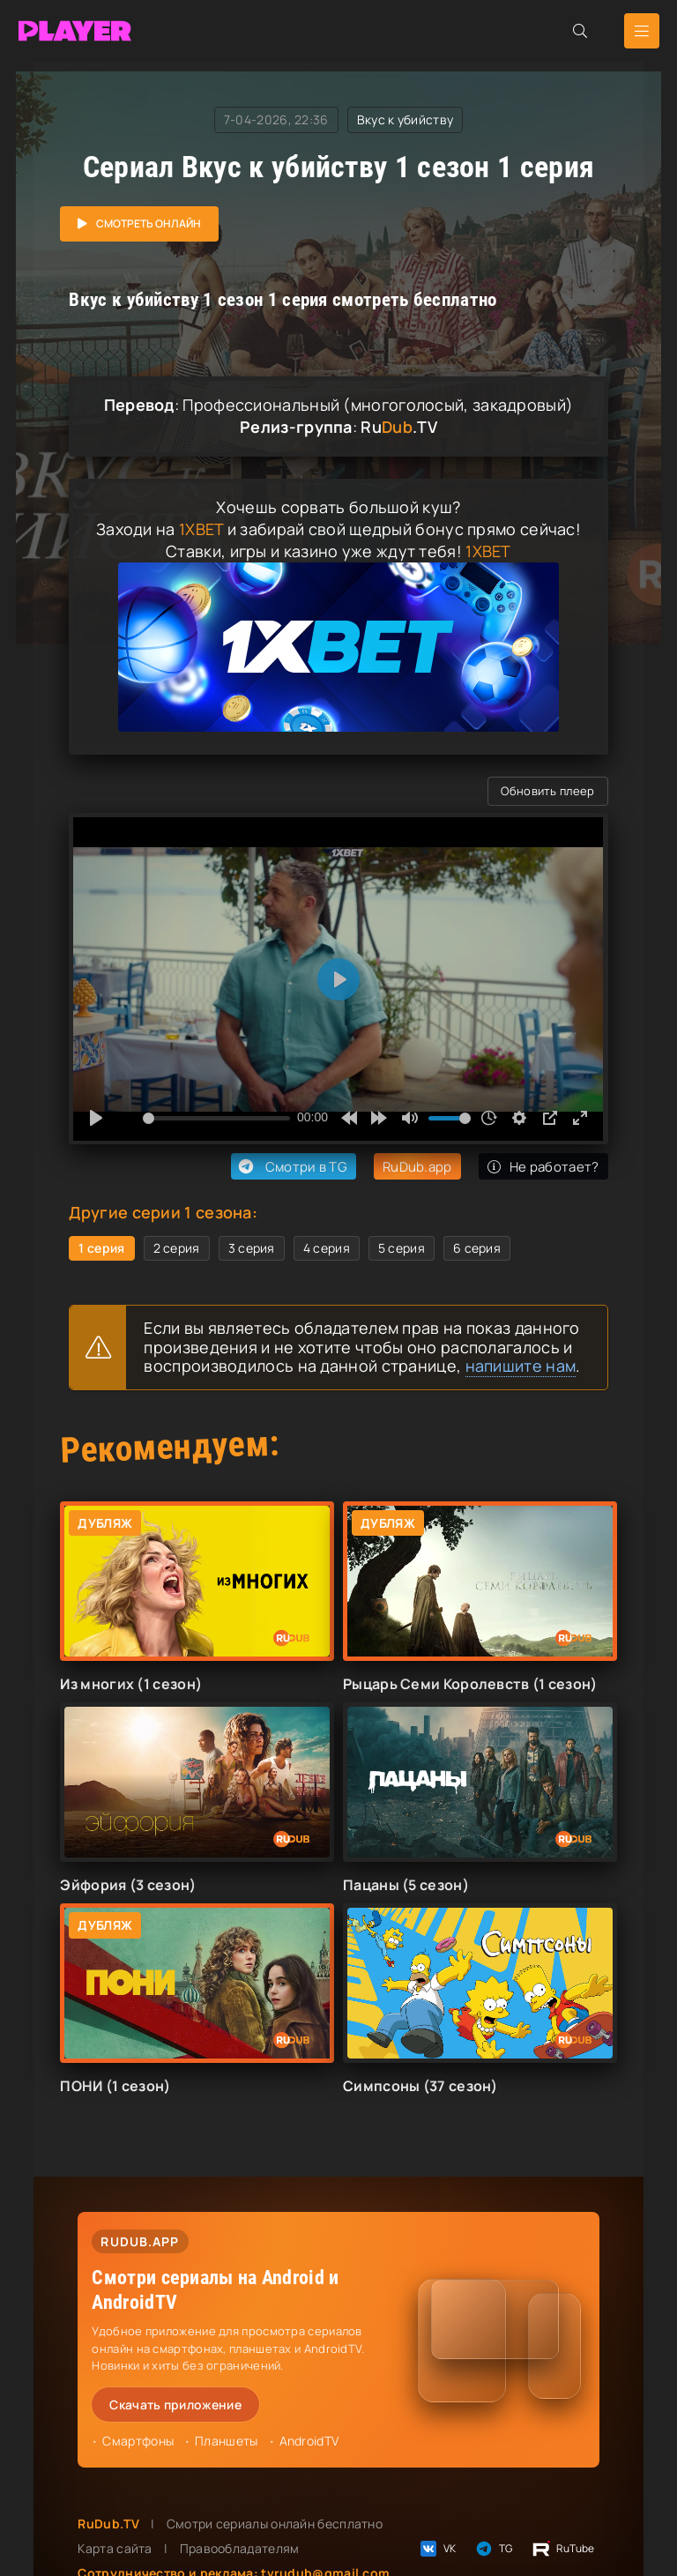  I want to click on [Открыть мобильное меню], so click(641, 30).